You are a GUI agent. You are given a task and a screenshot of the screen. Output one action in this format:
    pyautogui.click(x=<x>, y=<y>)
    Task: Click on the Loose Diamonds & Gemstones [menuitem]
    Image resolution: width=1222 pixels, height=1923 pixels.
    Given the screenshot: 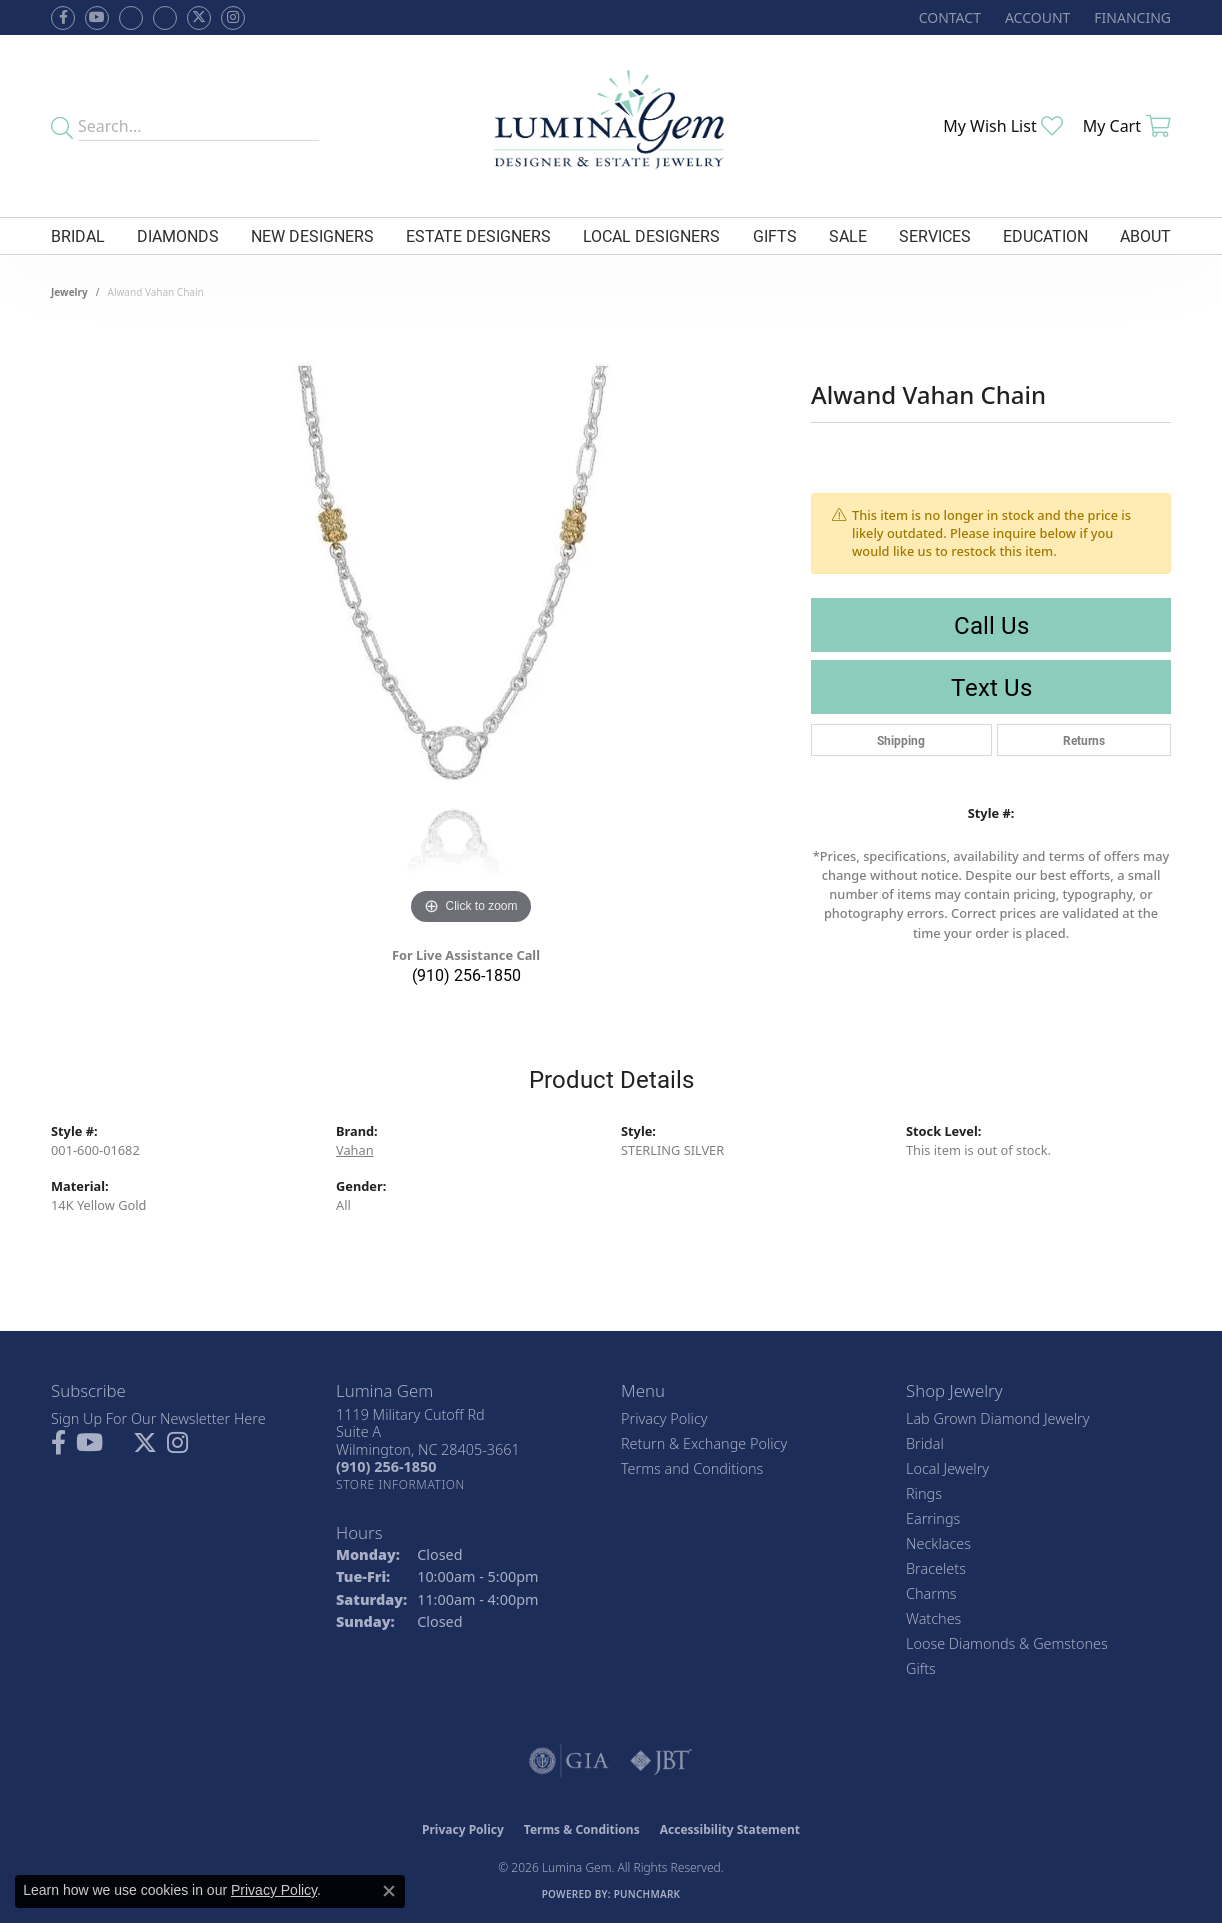 What is the action you would take?
    pyautogui.click(x=1007, y=1643)
    